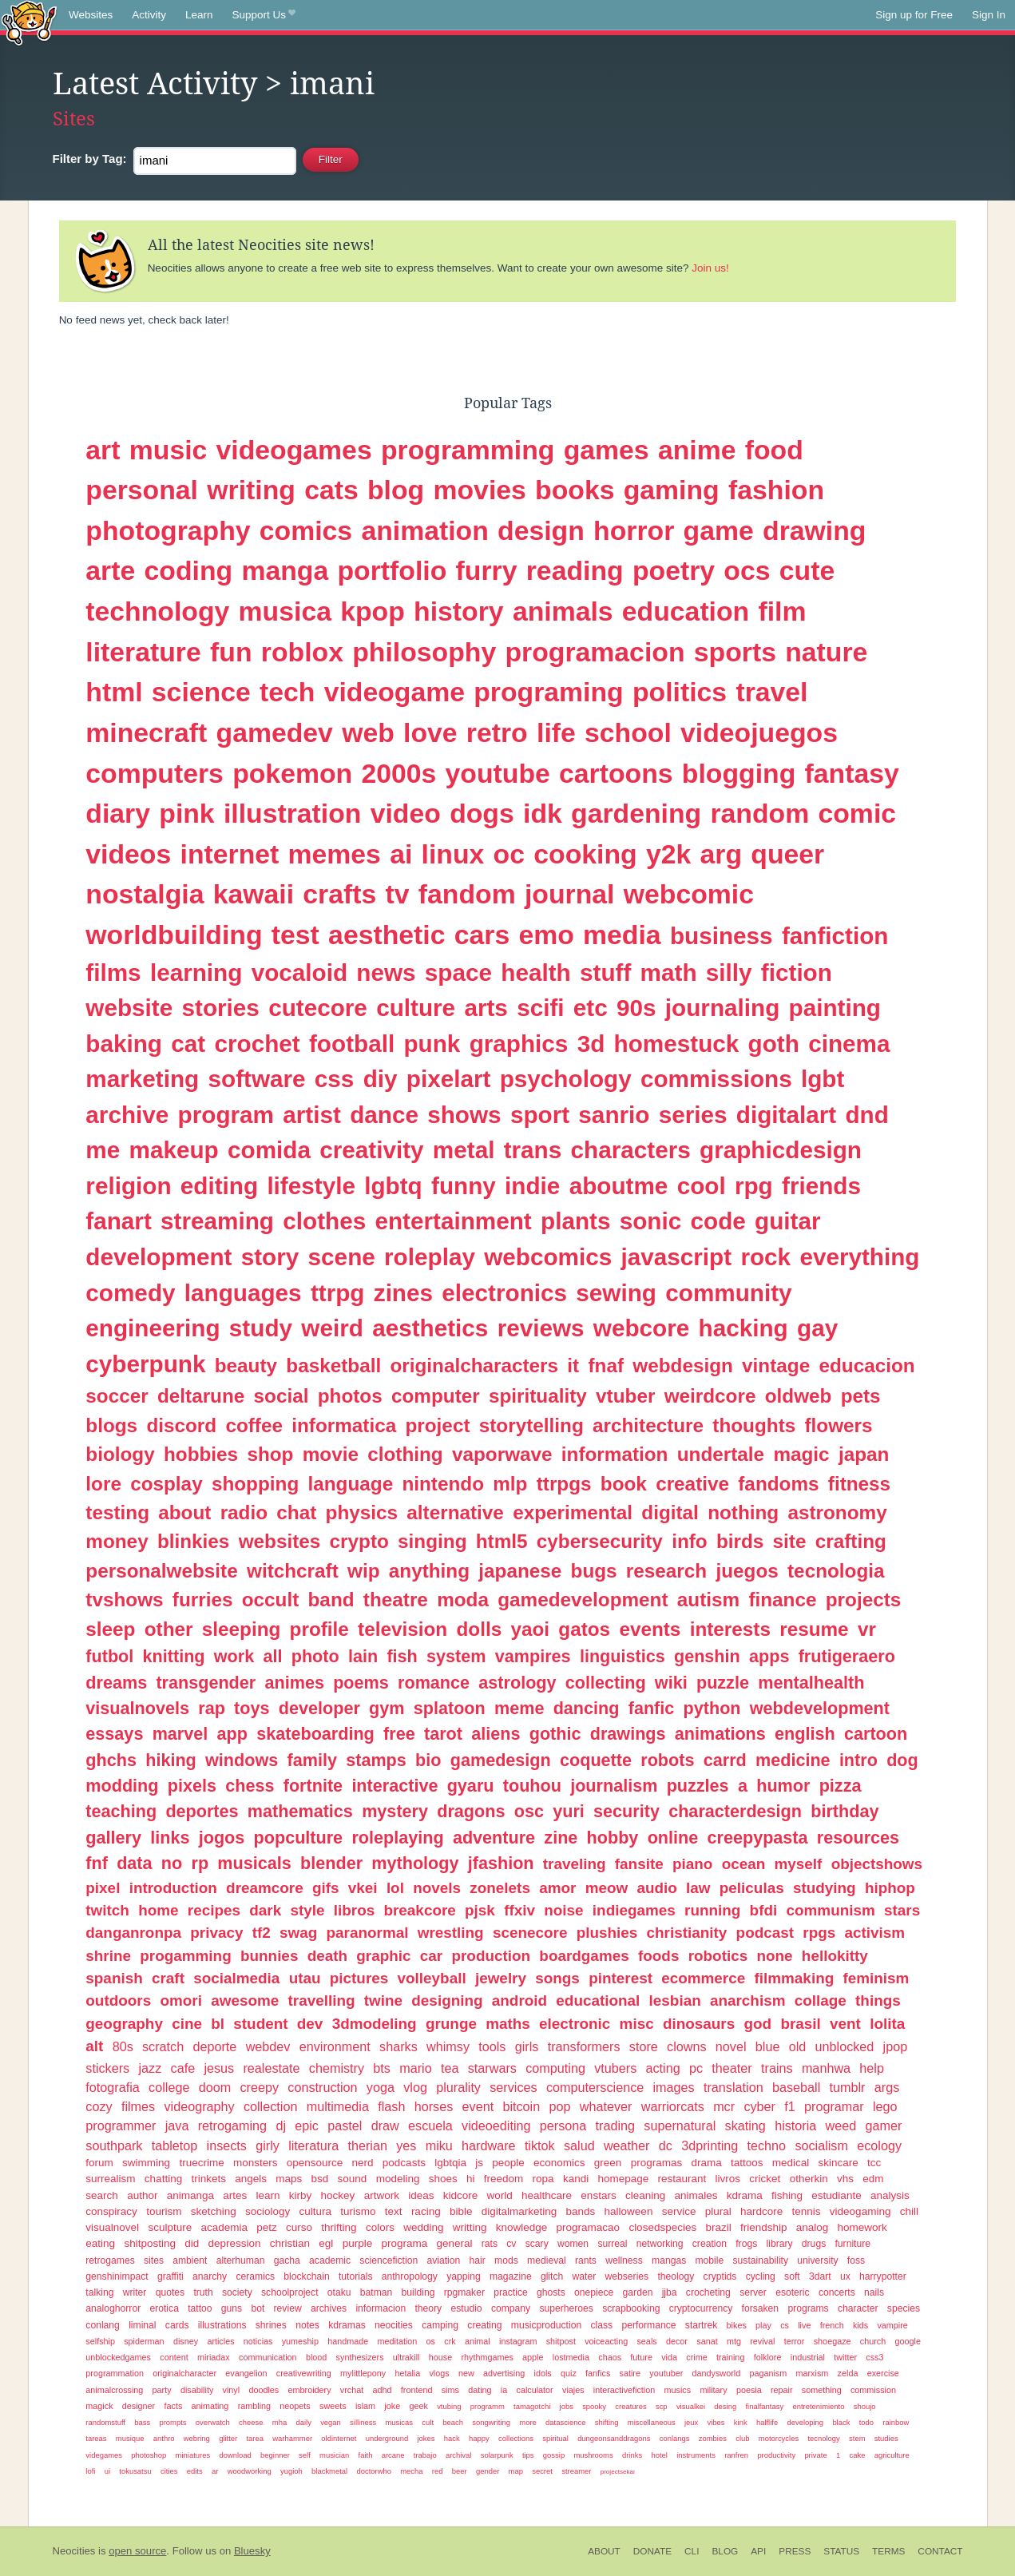 This screenshot has height=2576, width=1015. I want to click on sharks, so click(398, 2046).